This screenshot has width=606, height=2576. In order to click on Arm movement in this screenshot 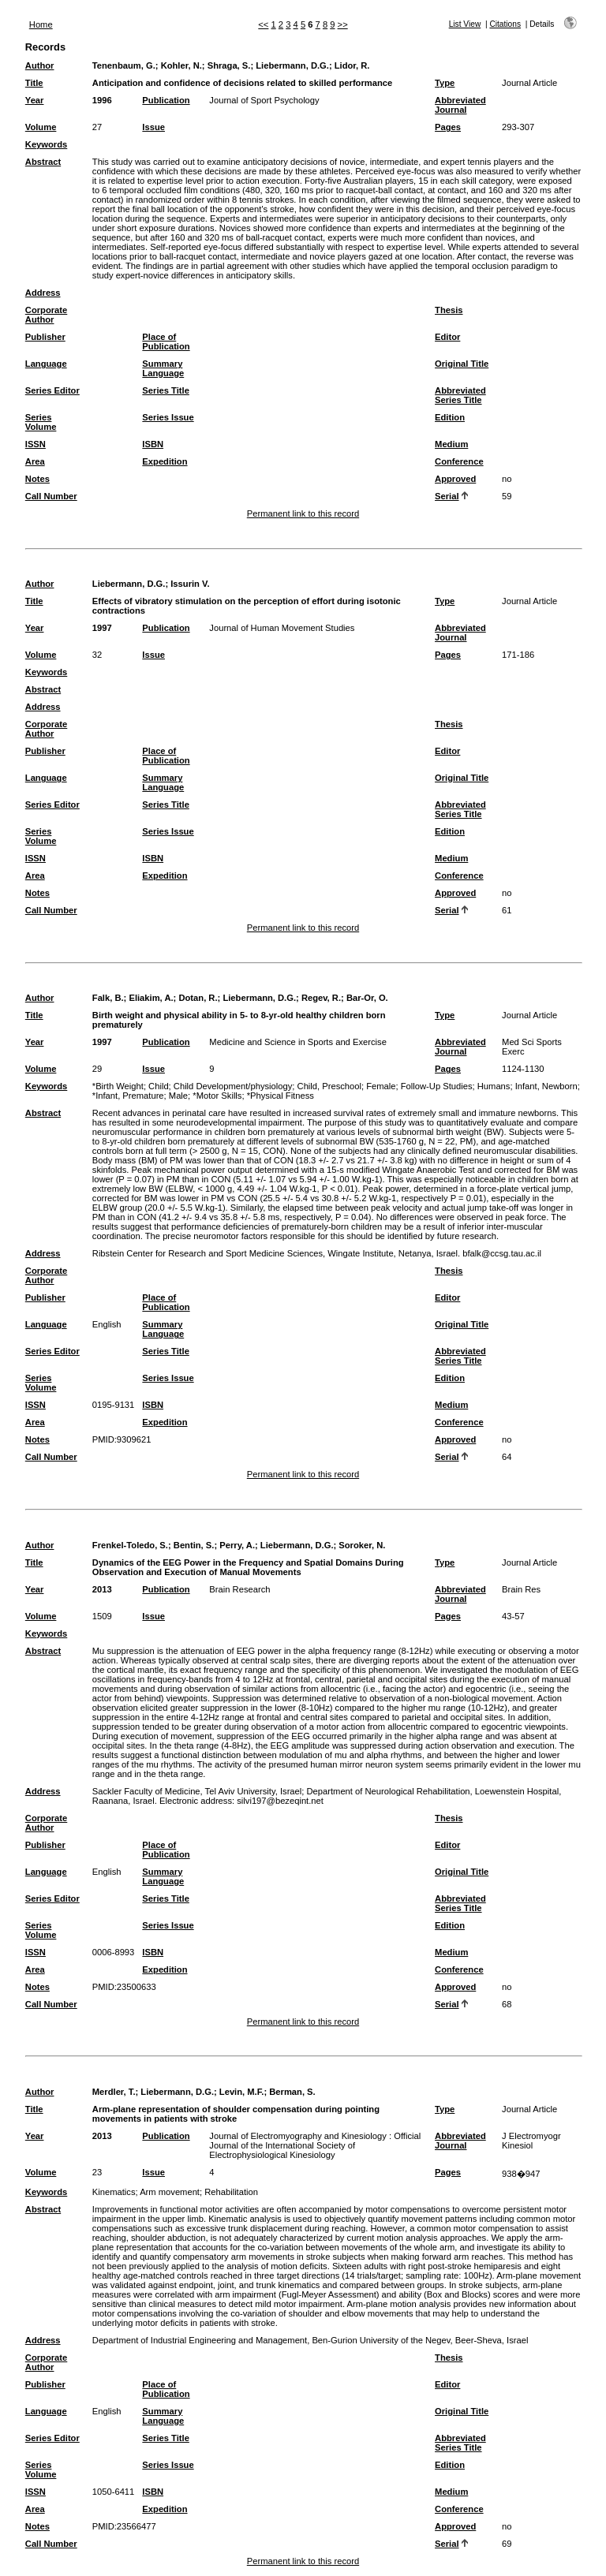, I will do `click(170, 2192)`.